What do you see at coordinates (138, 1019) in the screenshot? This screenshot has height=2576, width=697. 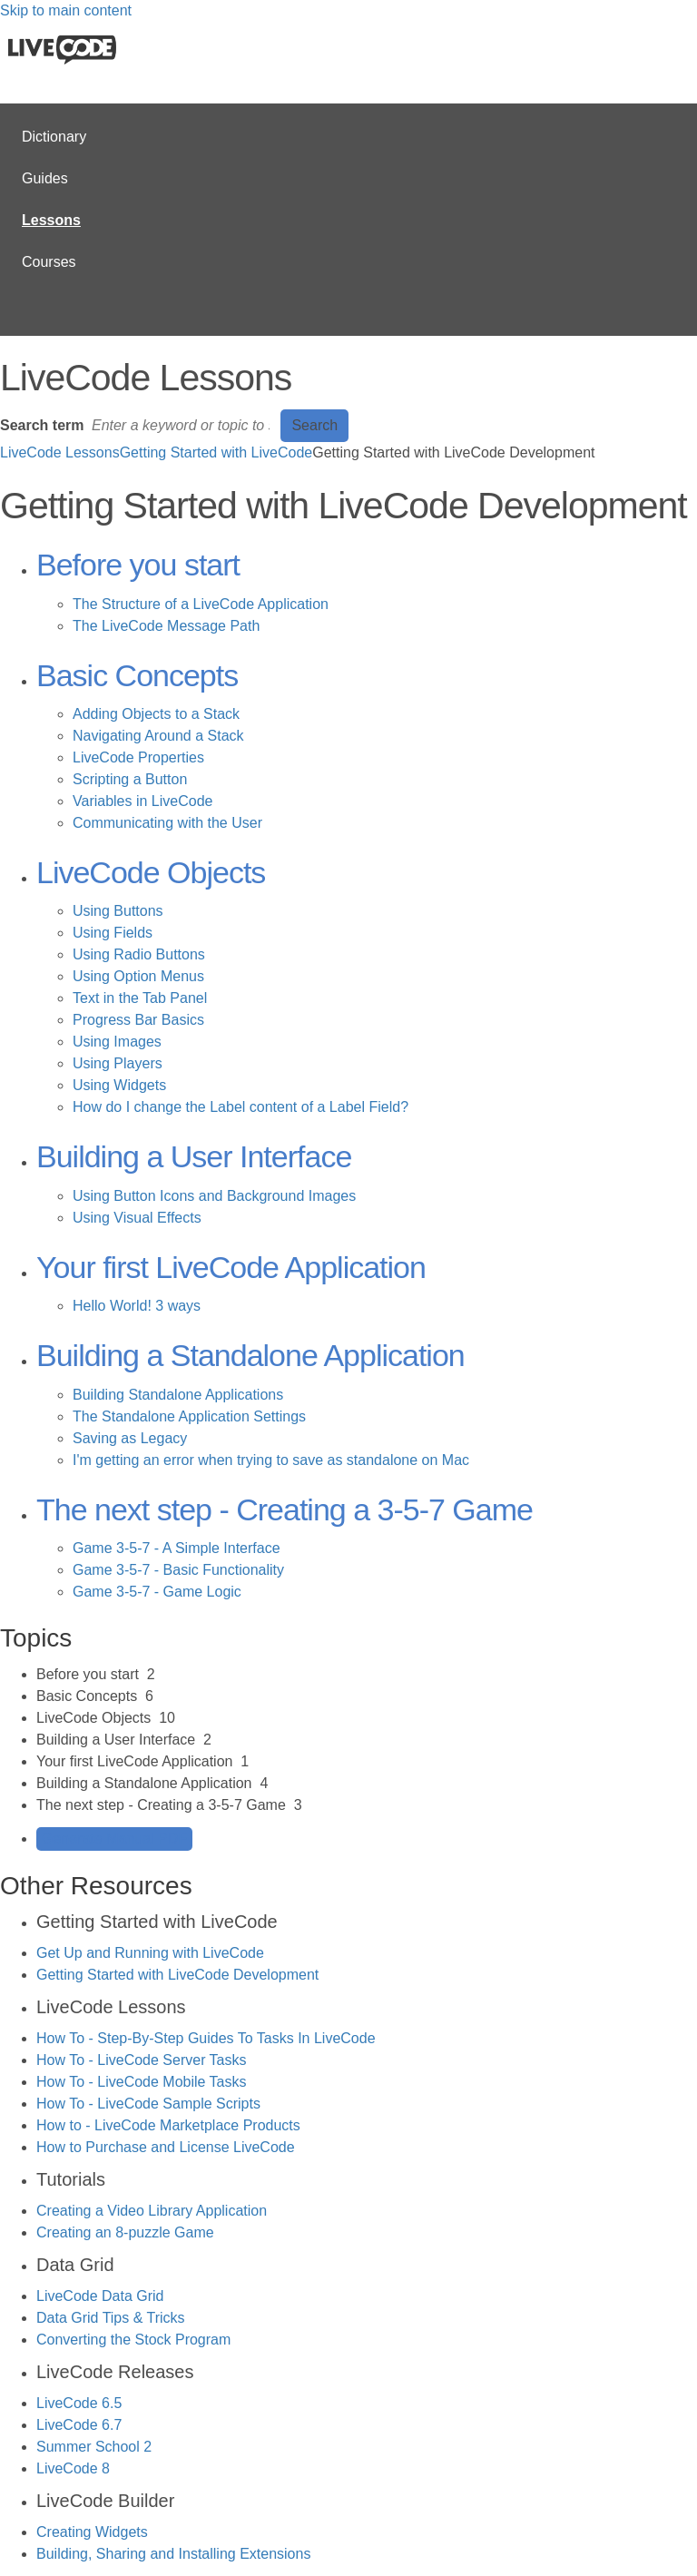 I see `Progress Bar Basics` at bounding box center [138, 1019].